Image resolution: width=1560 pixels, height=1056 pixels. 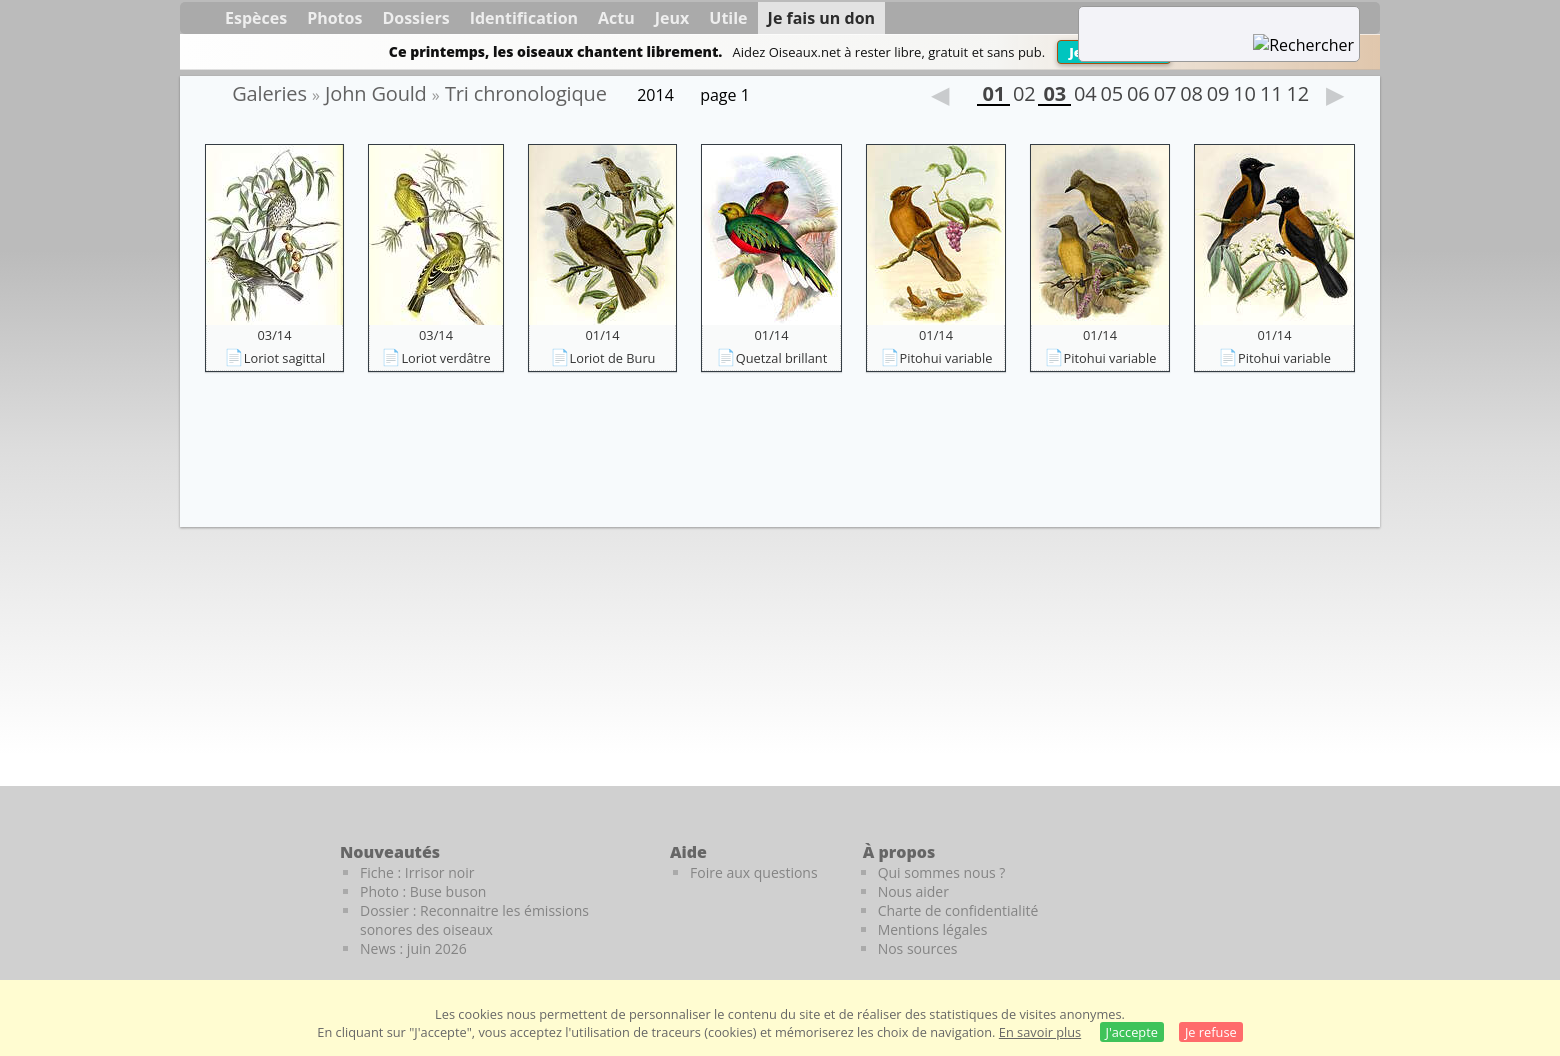 What do you see at coordinates (958, 910) in the screenshot?
I see `Charte de confidentialité` at bounding box center [958, 910].